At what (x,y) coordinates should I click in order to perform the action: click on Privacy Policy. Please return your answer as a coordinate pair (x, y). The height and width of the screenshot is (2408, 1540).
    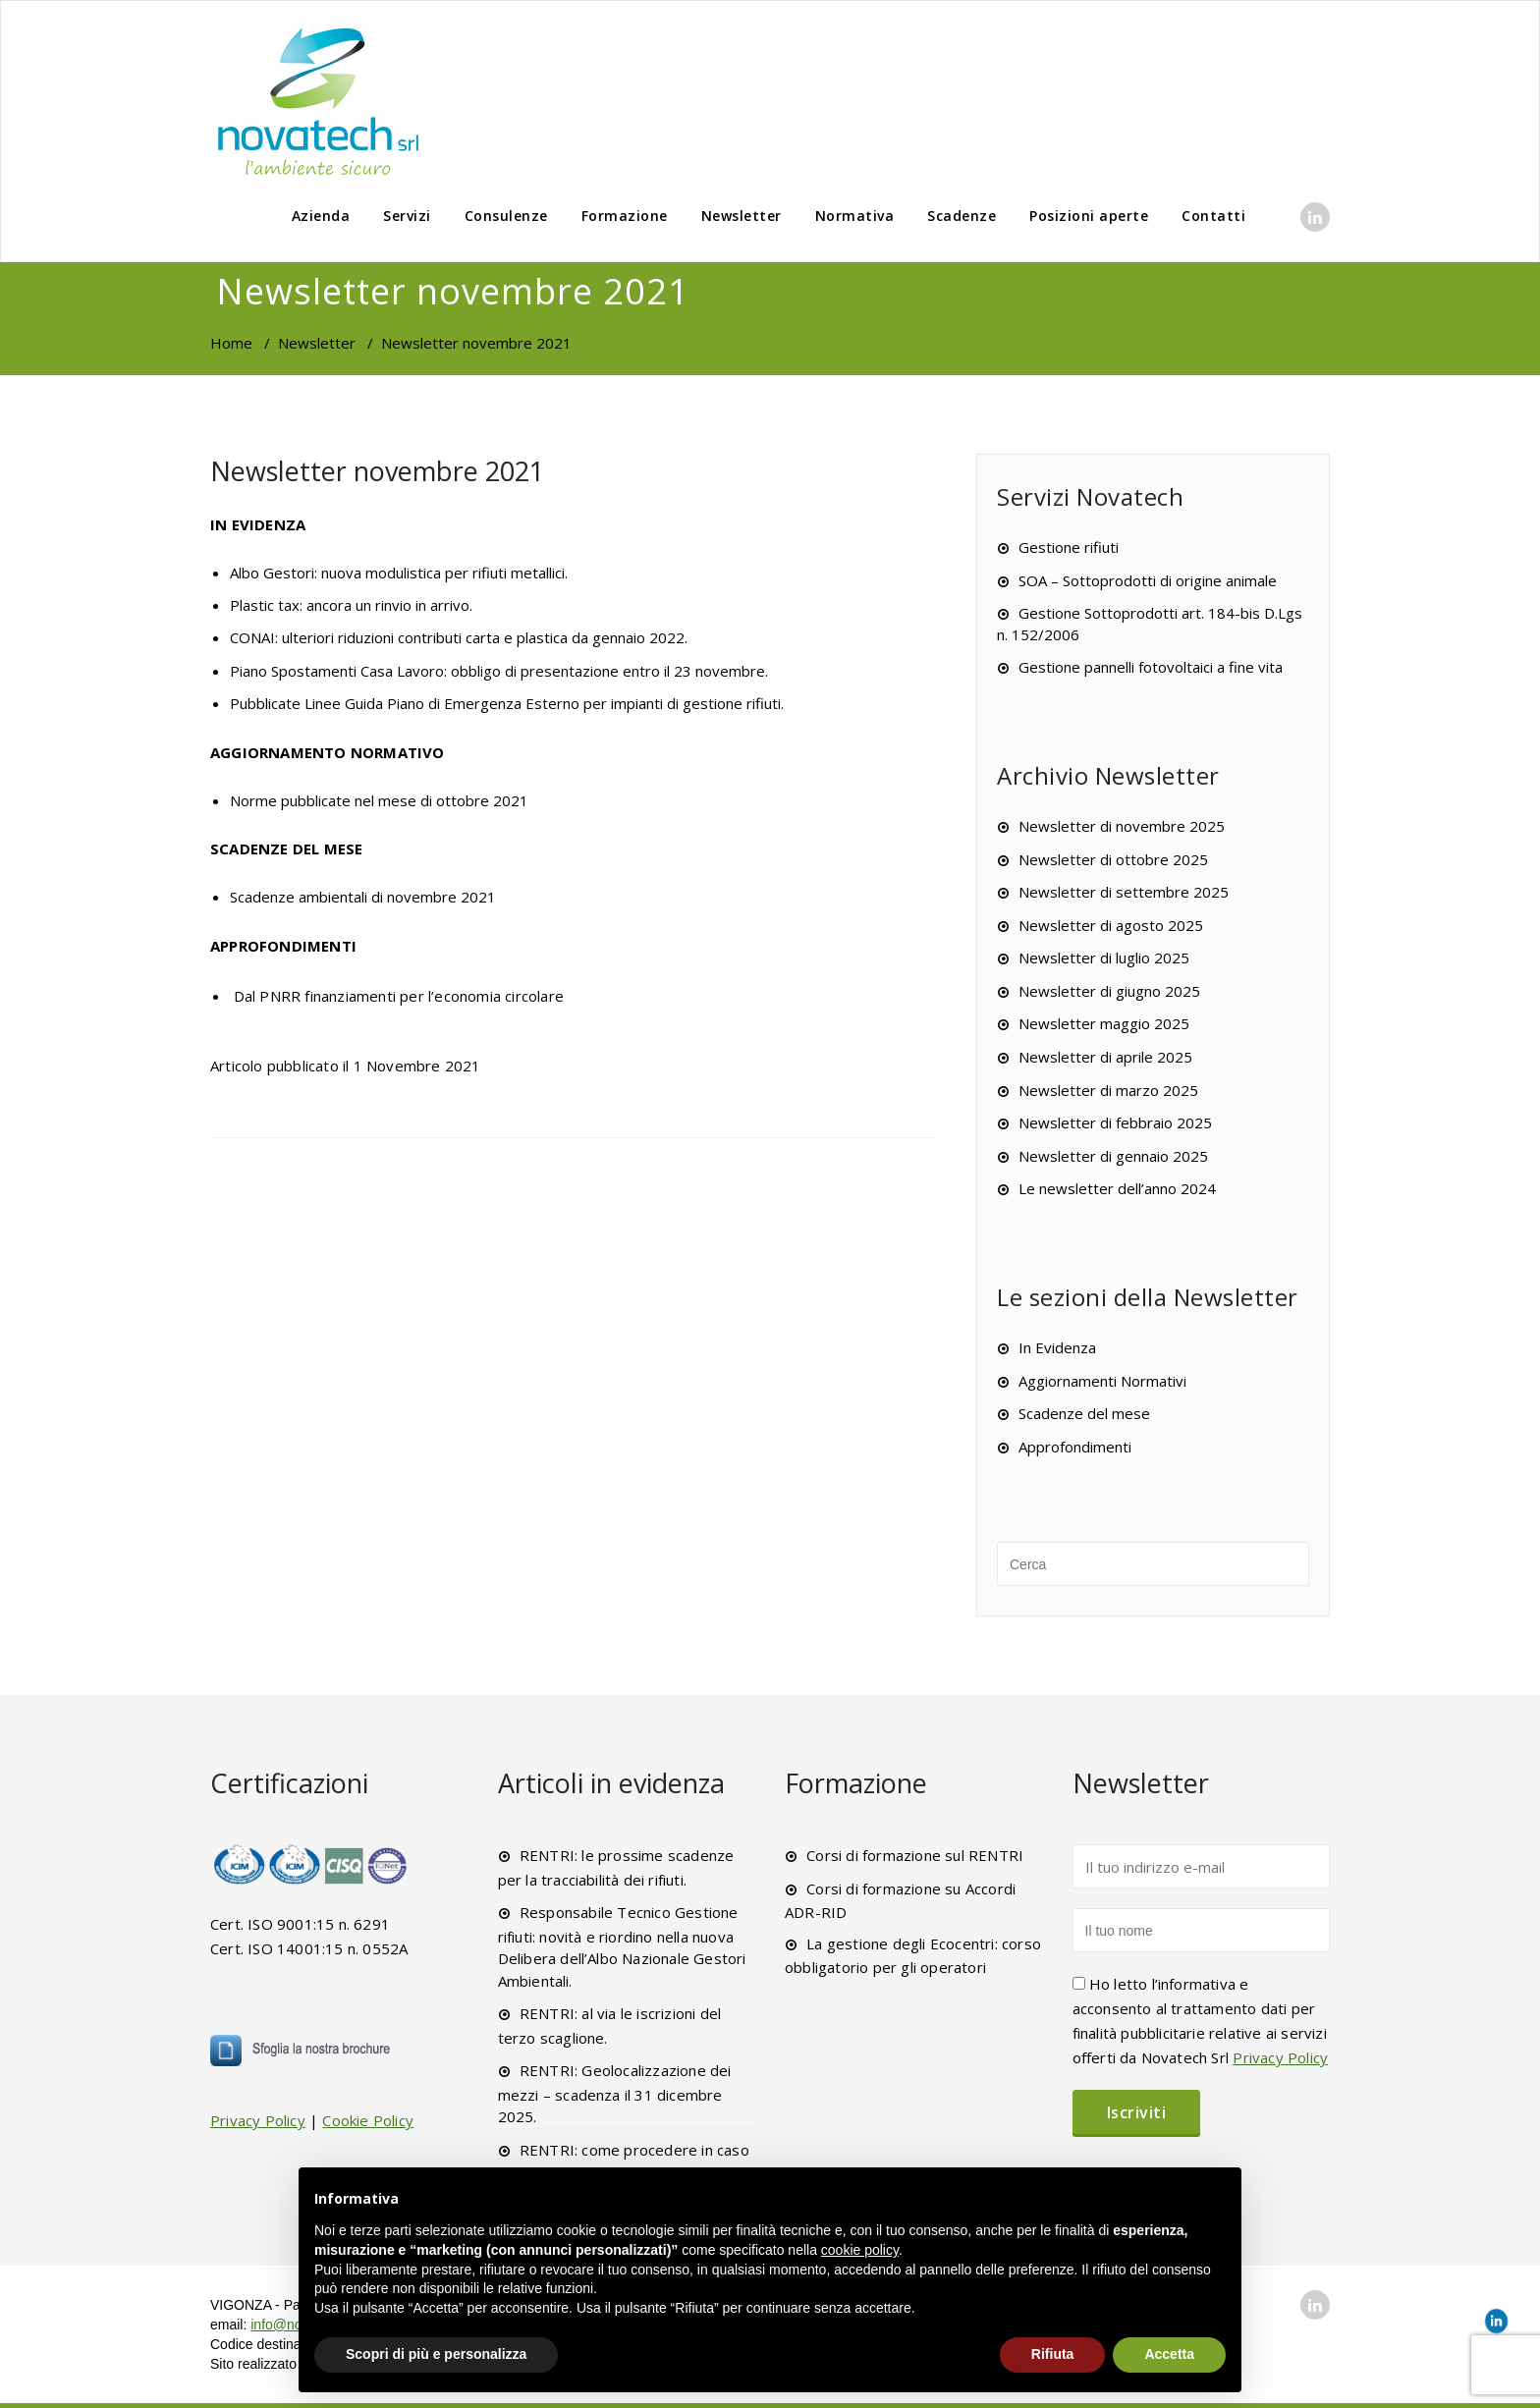
    Looking at the image, I should click on (257, 2120).